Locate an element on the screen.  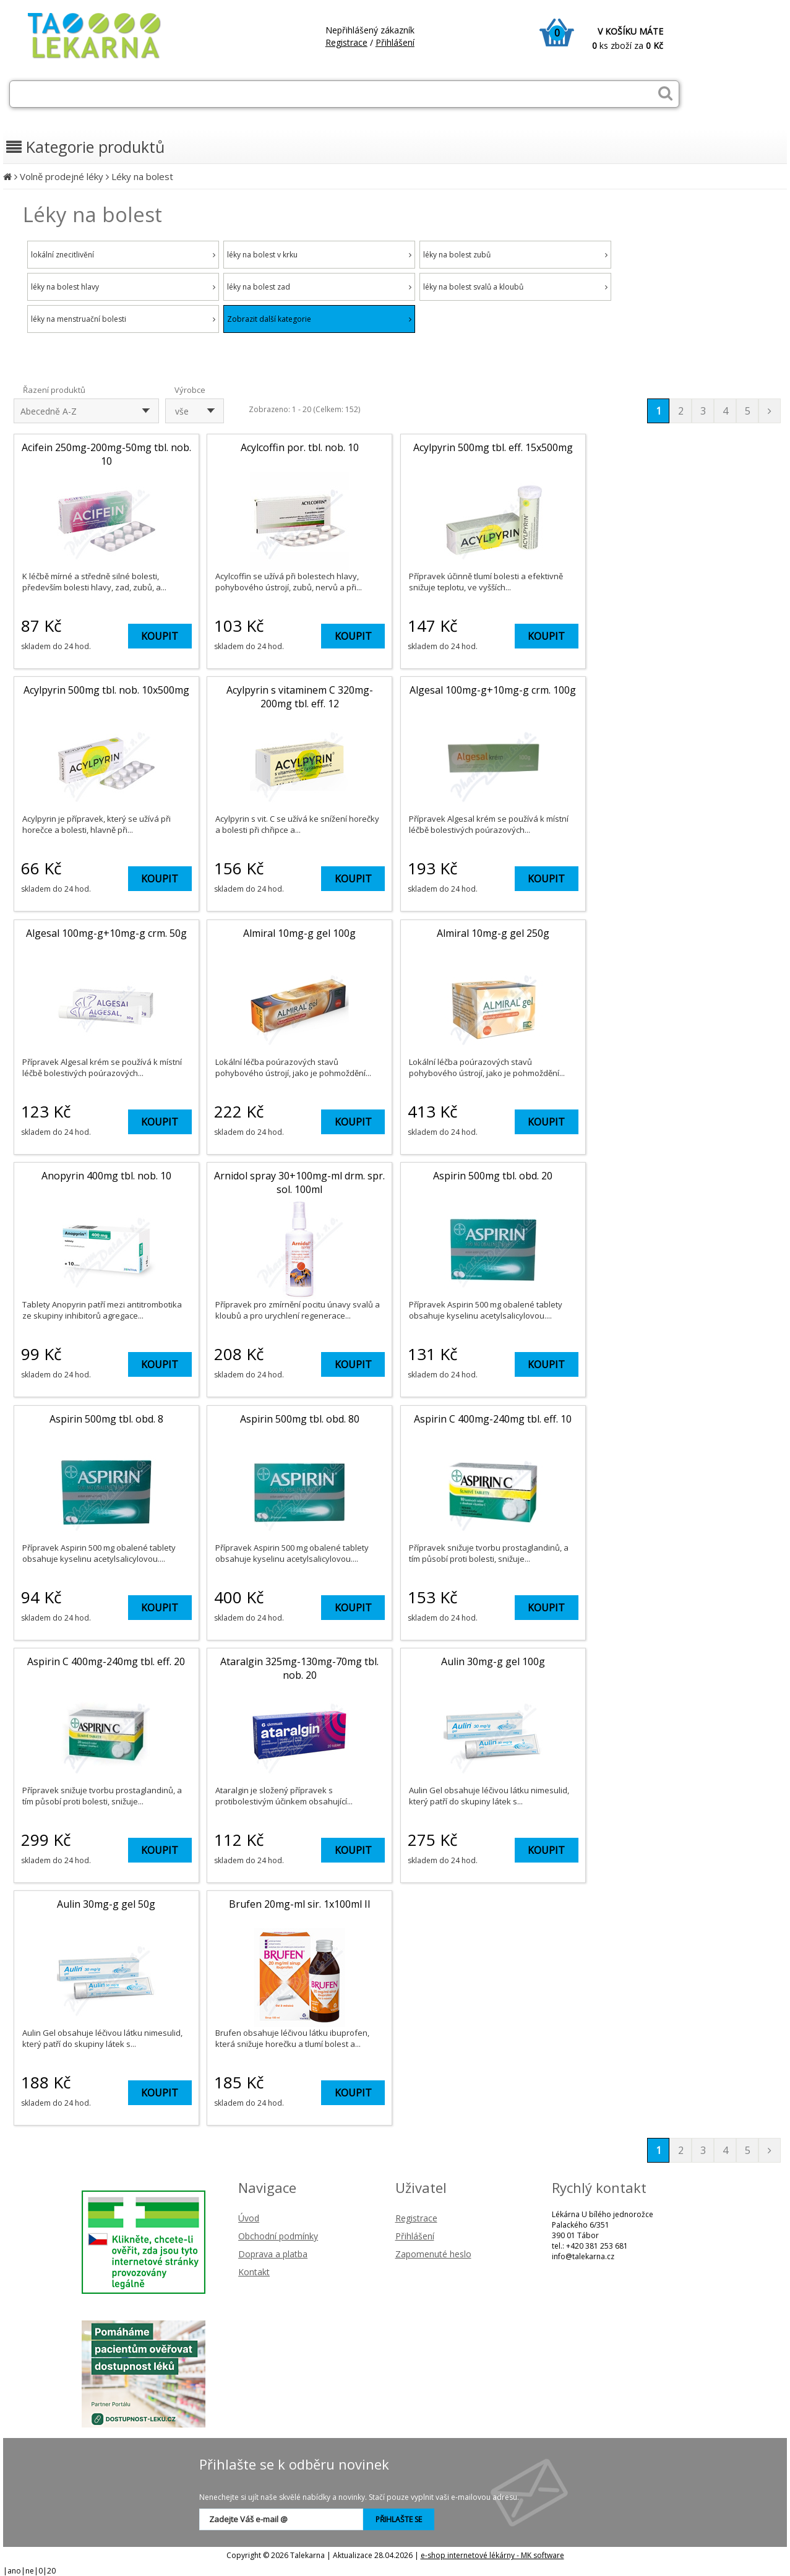
Doprava a platba is located at coordinates (272, 2254).